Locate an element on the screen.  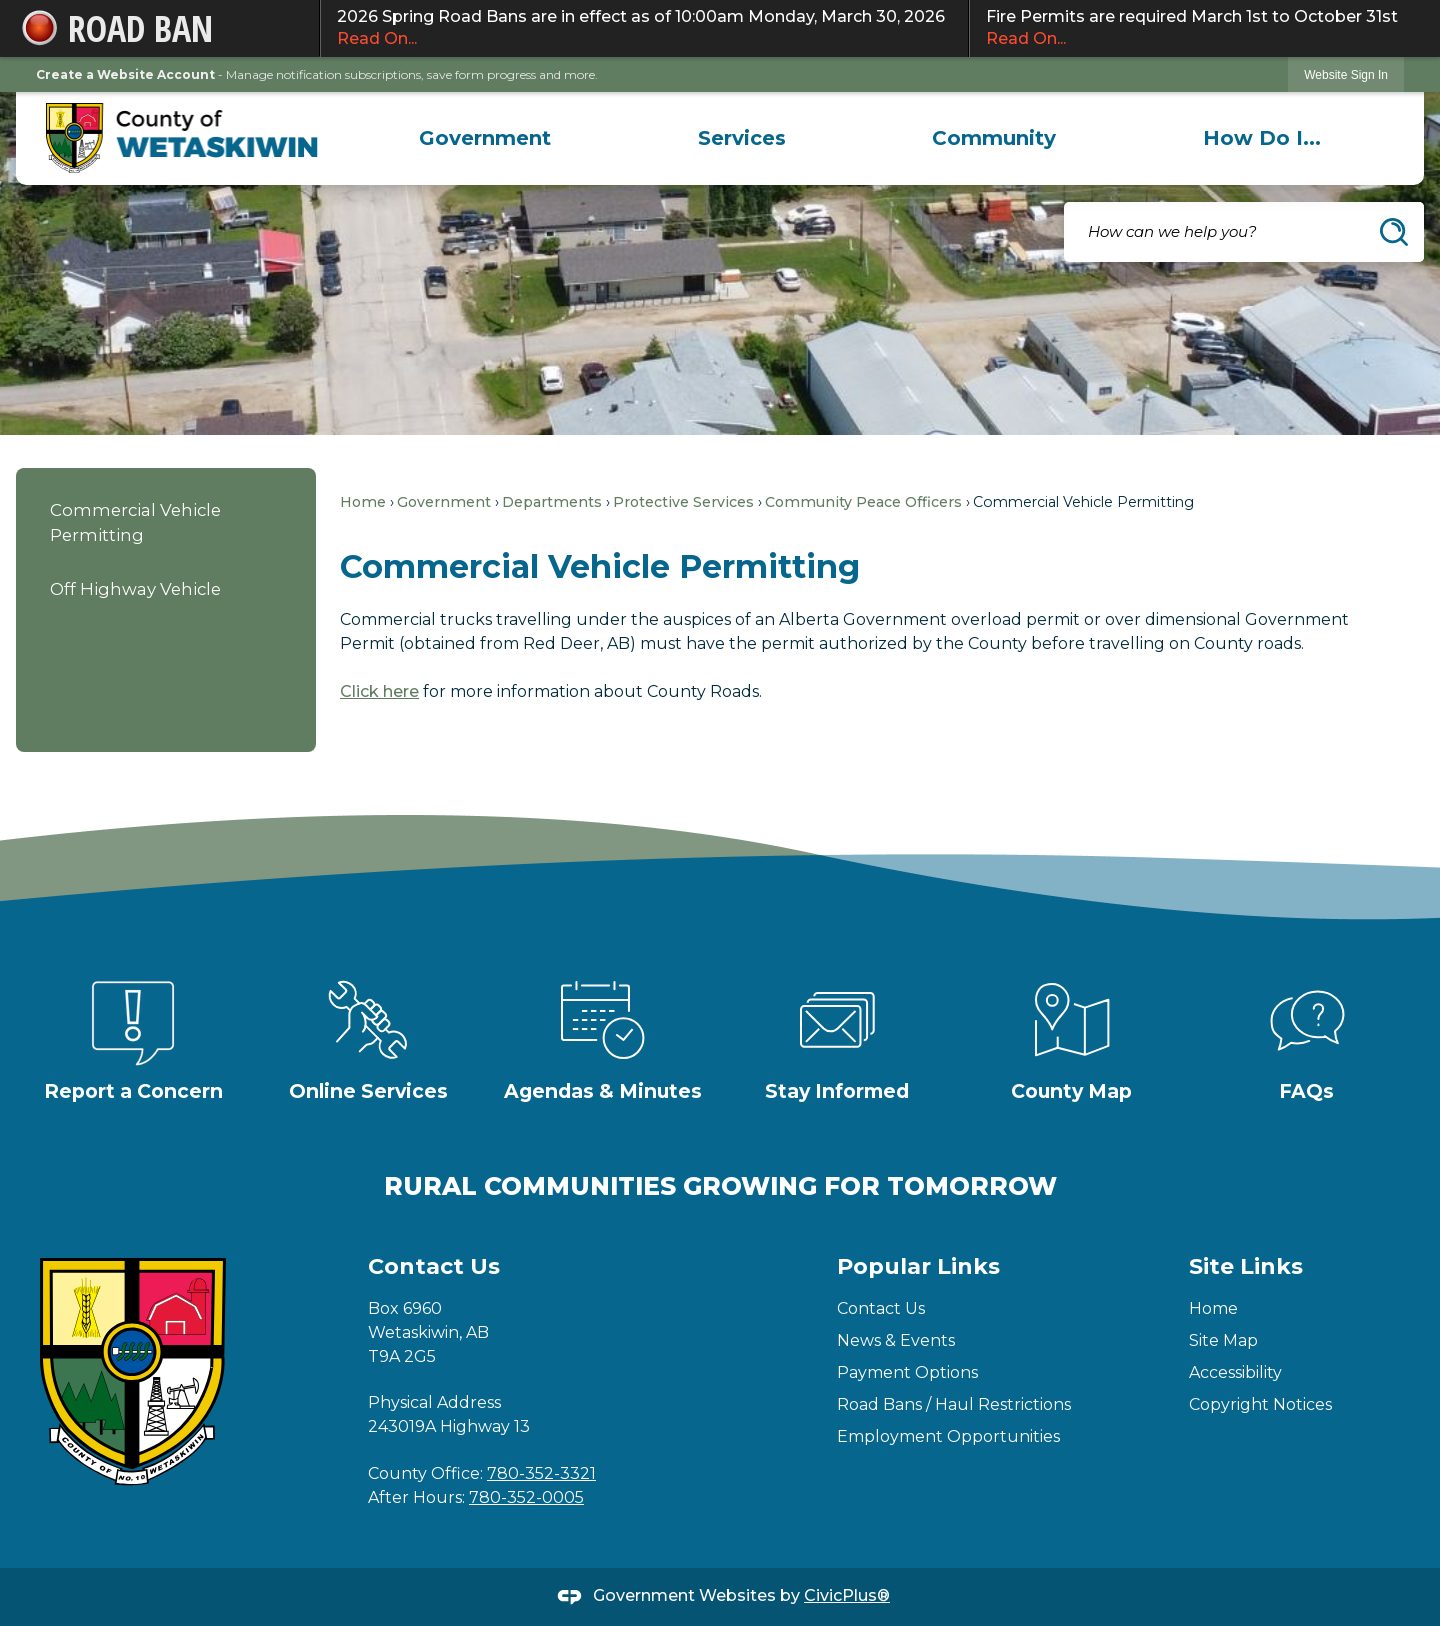
Site Map is located at coordinates (1223, 1340).